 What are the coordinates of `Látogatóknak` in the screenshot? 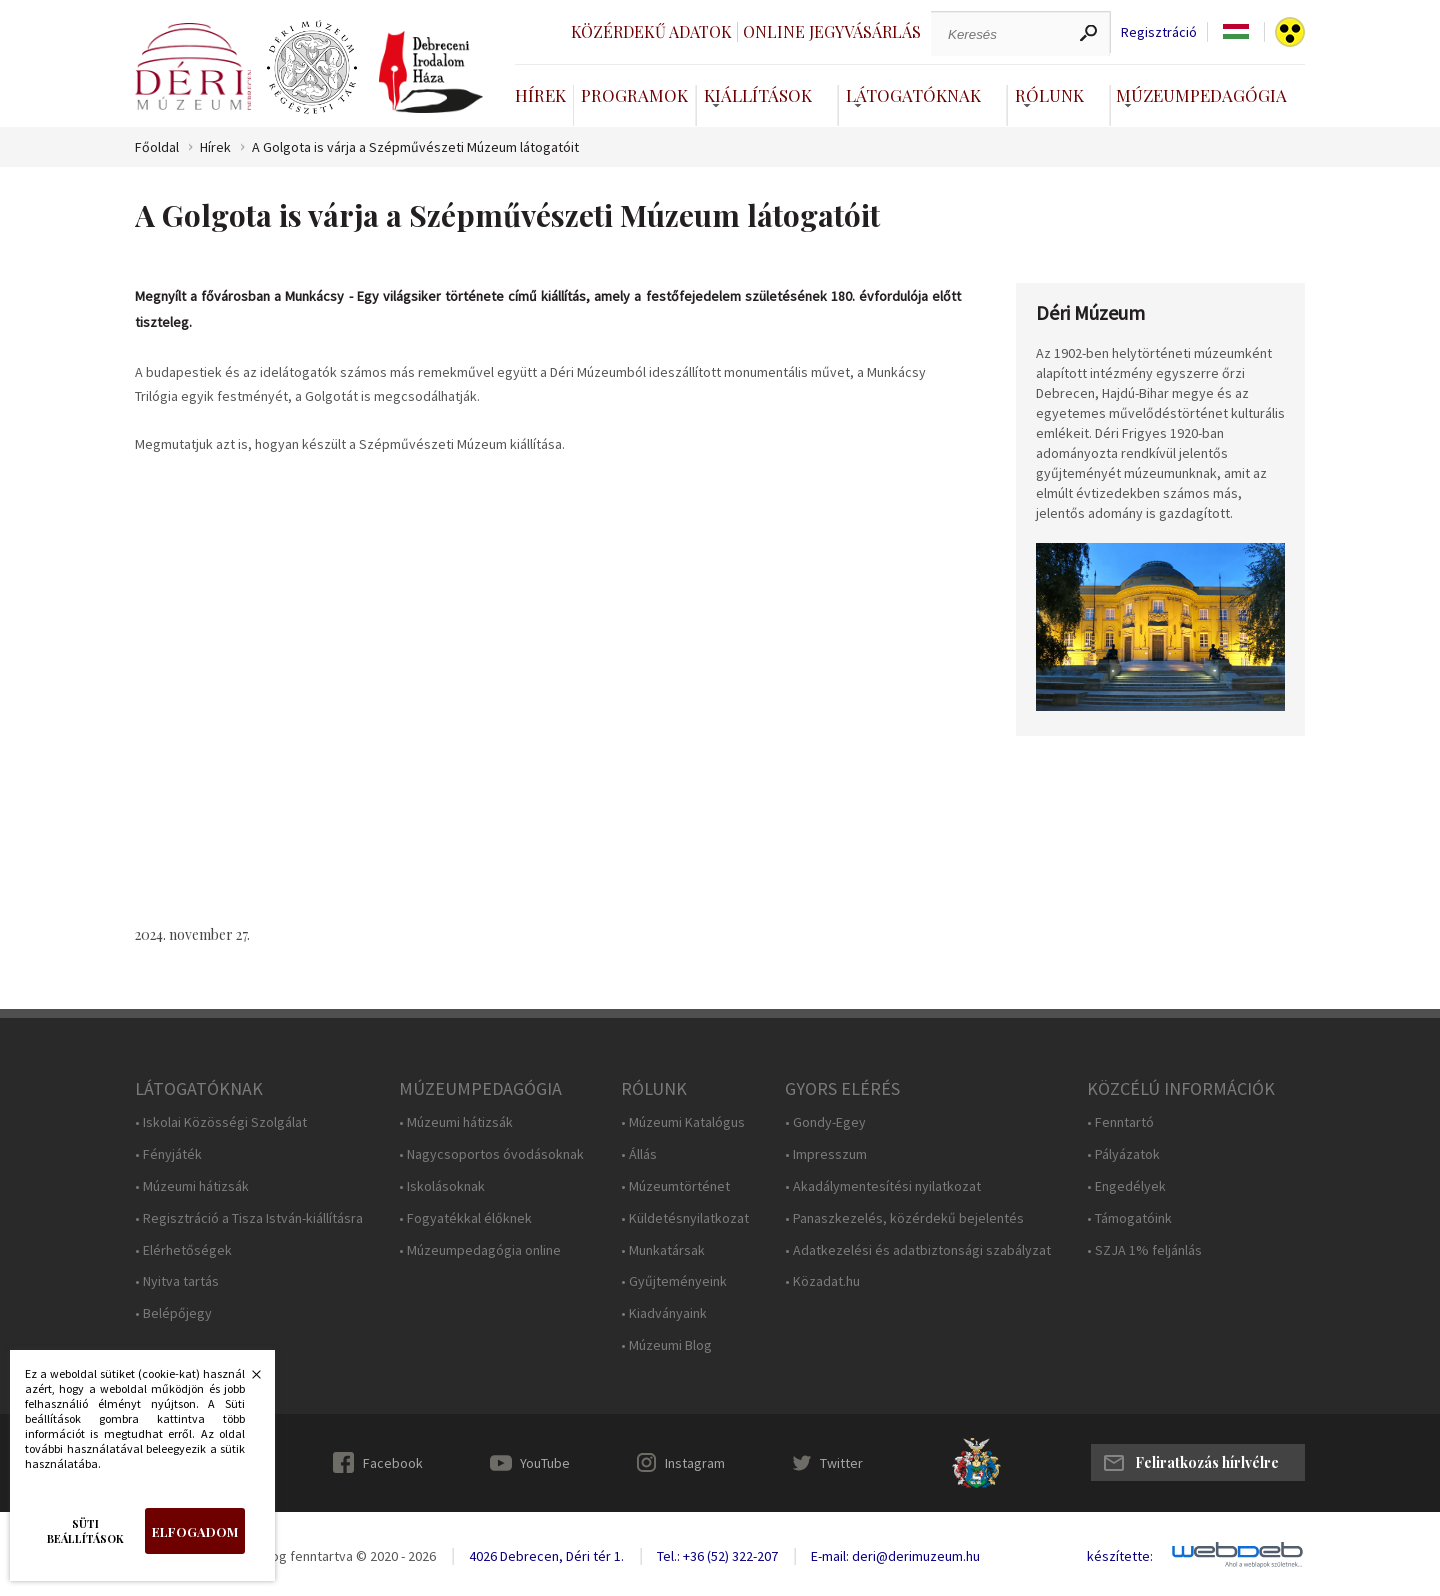 It's located at (913, 95).